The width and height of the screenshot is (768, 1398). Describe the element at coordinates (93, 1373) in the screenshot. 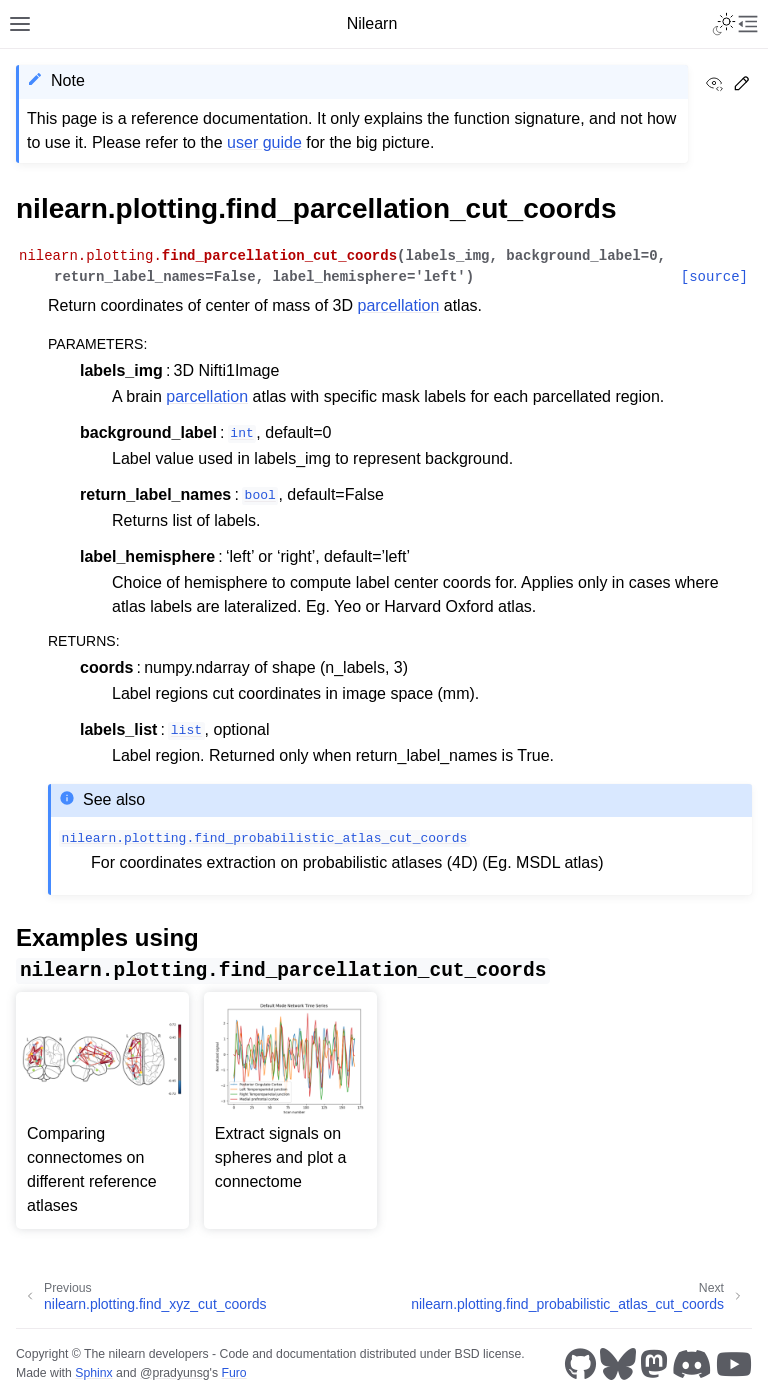

I see `Sphinx` at that location.